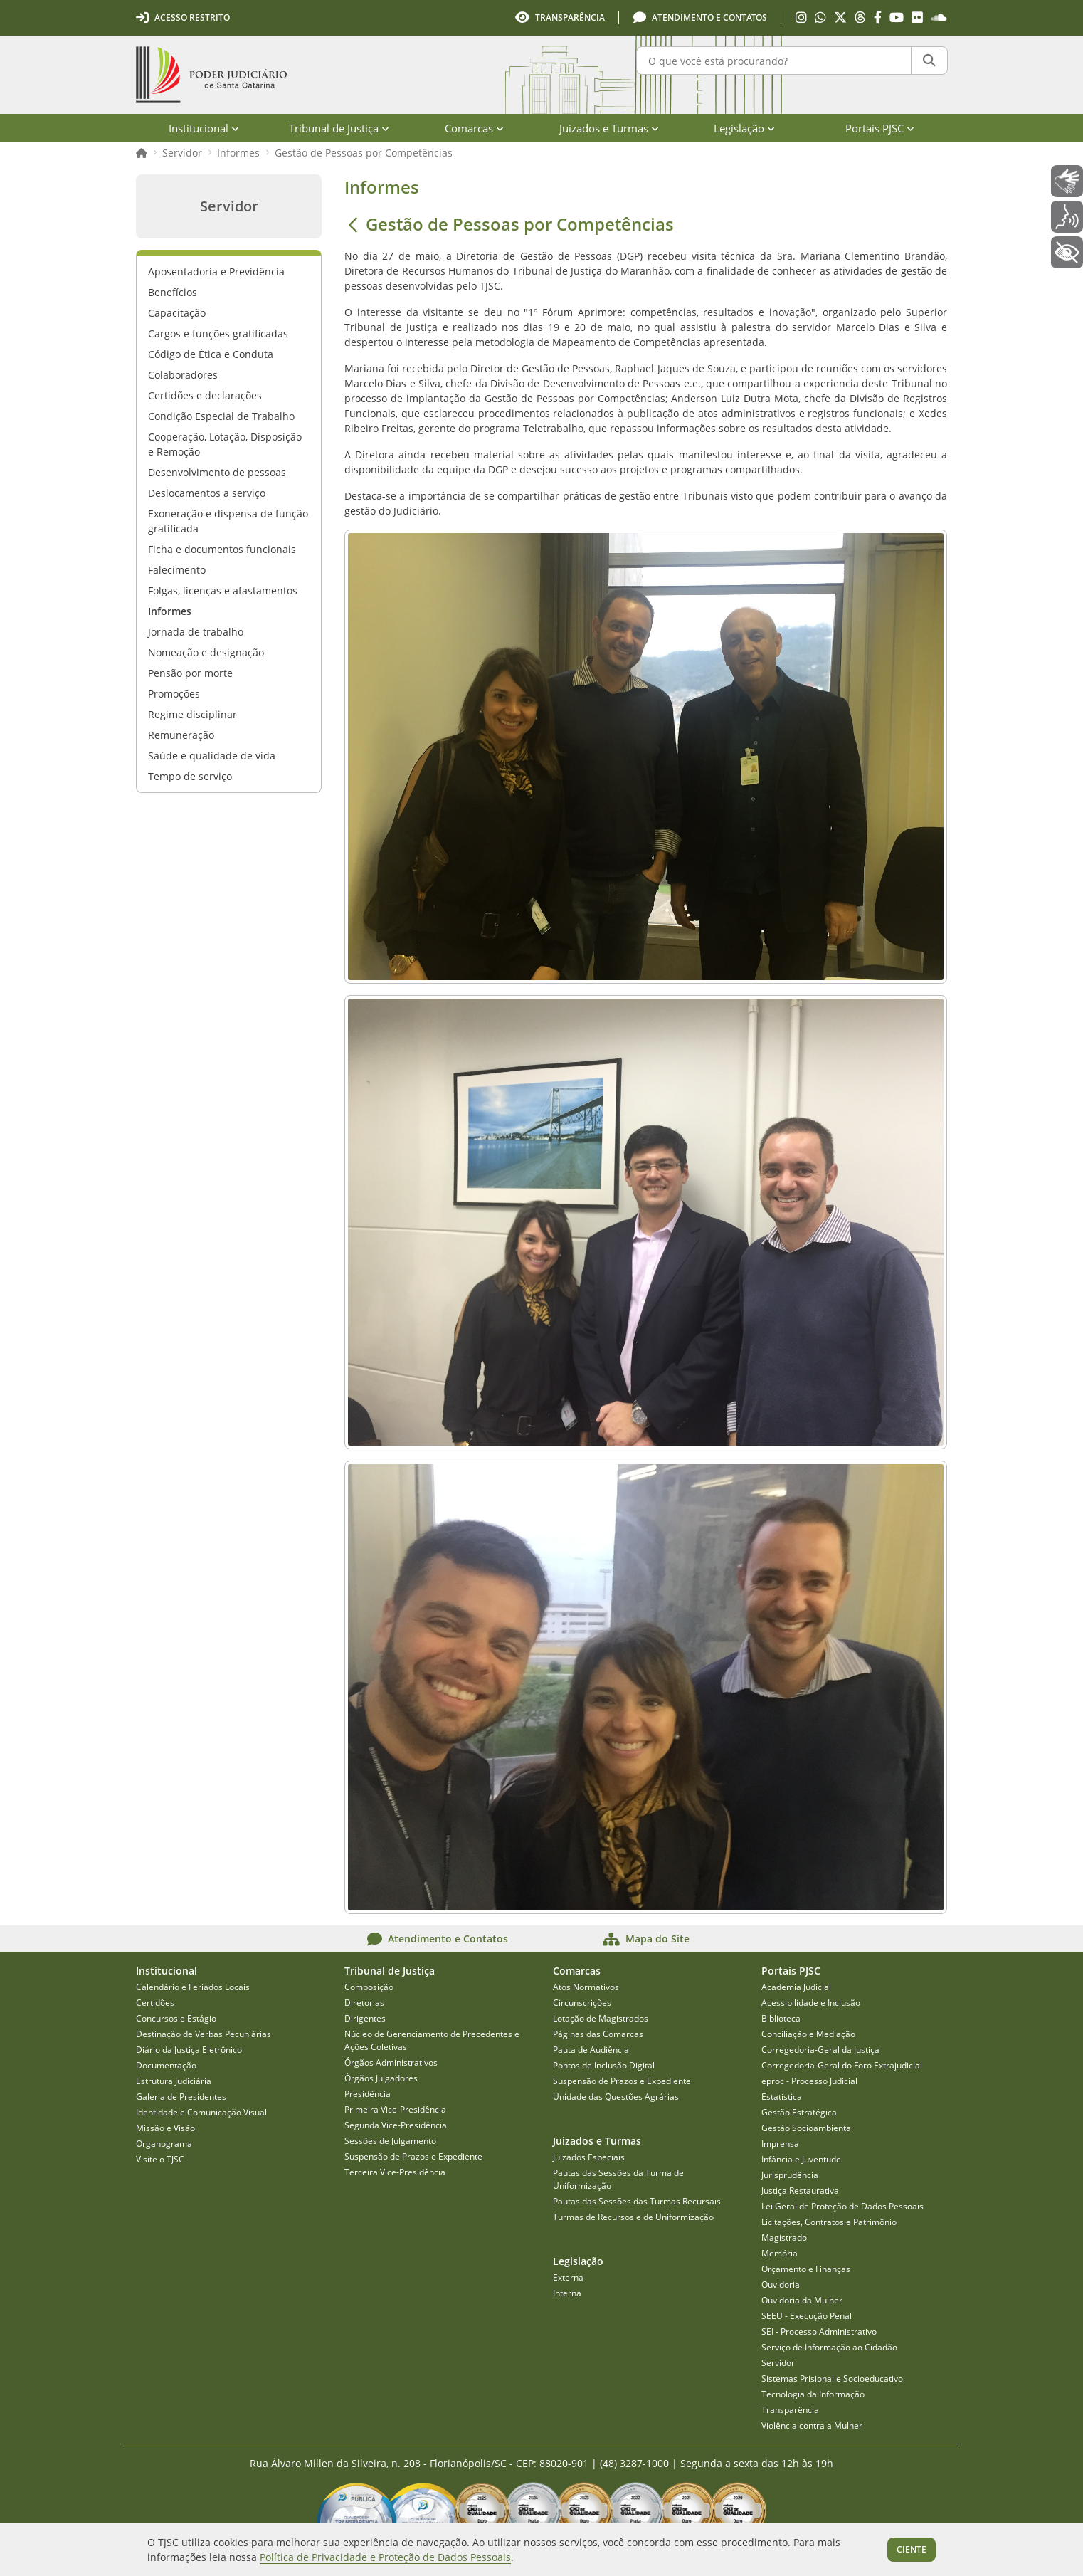  Describe the element at coordinates (164, 2144) in the screenshot. I see `Organograma` at that location.